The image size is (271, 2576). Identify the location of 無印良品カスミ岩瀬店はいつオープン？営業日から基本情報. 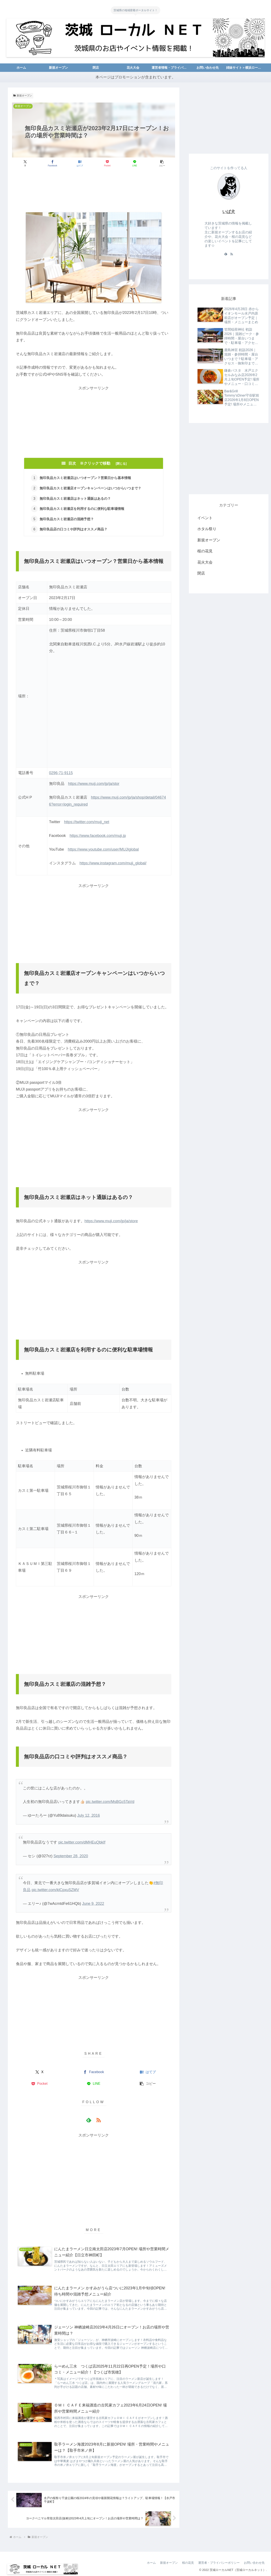
(85, 478).